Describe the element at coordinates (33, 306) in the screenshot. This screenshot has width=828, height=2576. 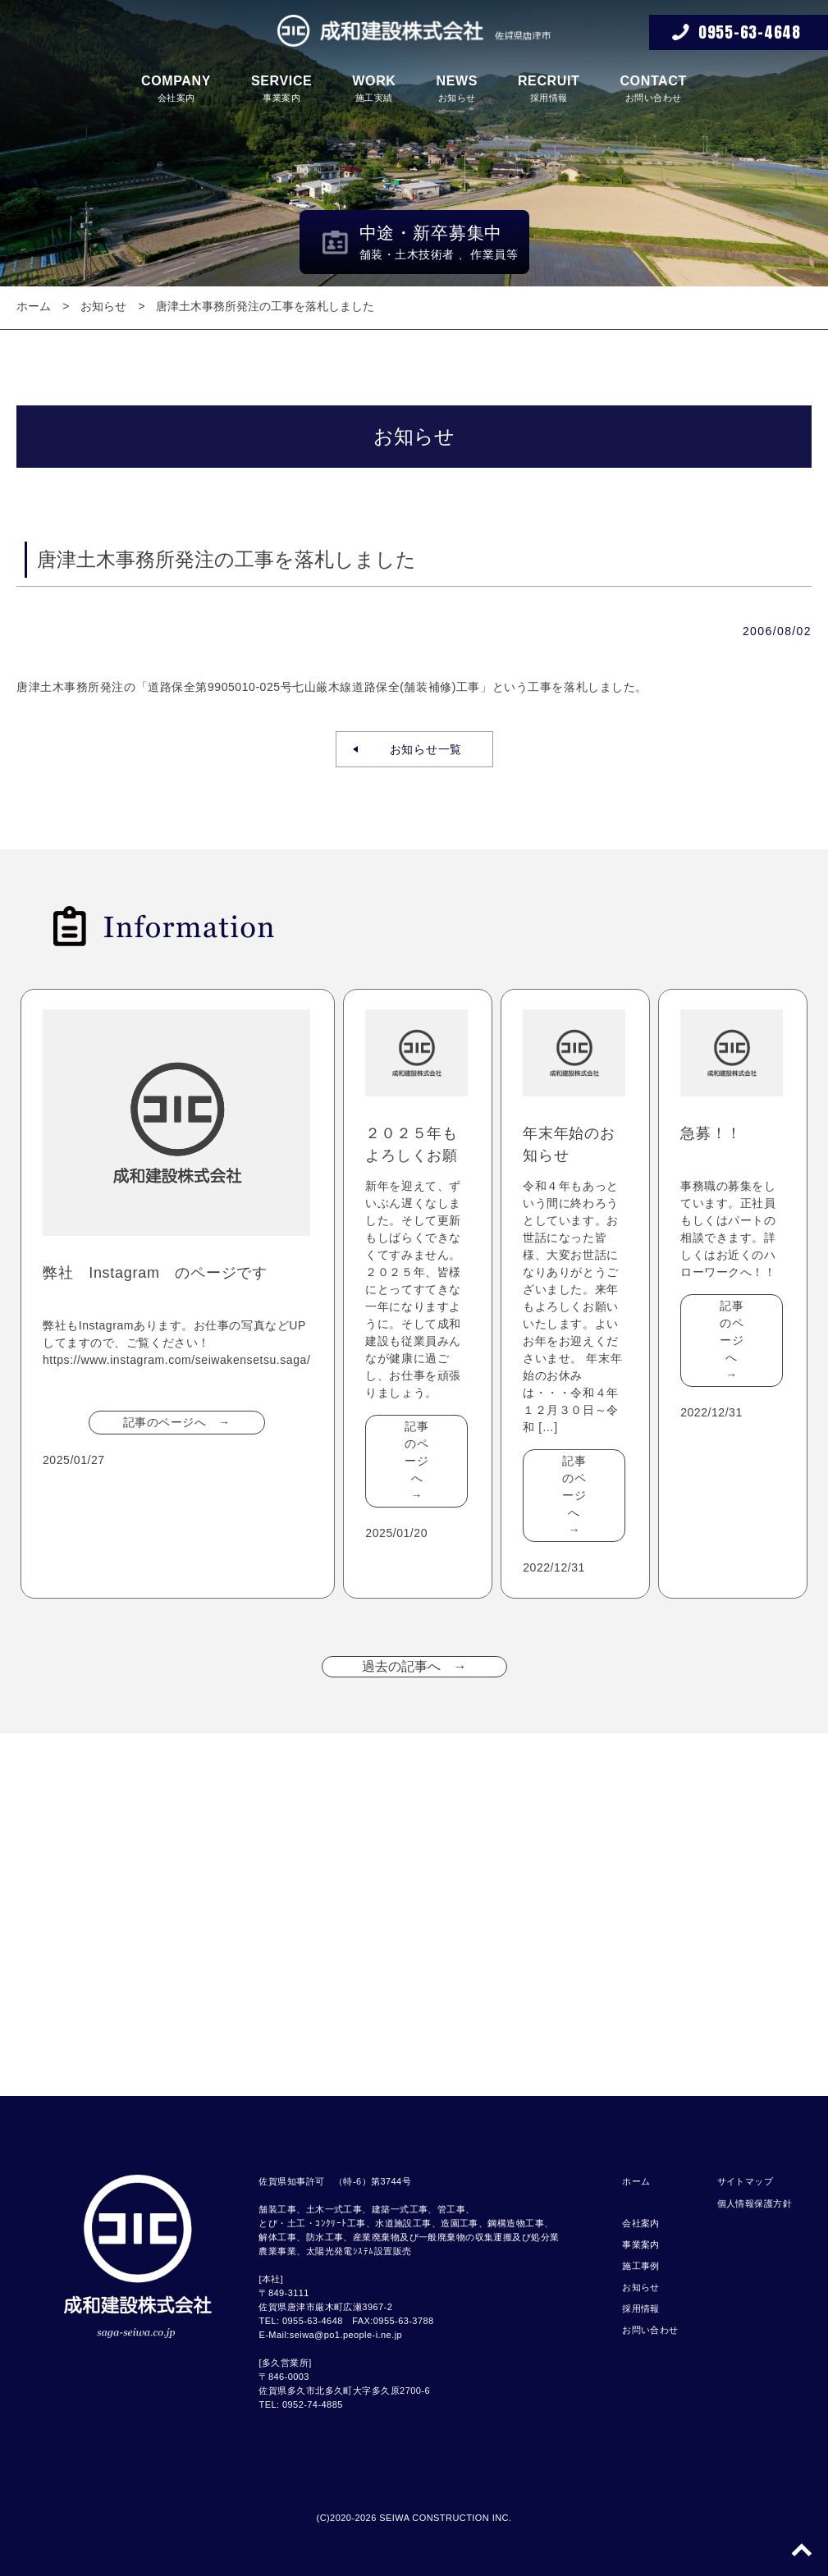
I see `ホーム` at that location.